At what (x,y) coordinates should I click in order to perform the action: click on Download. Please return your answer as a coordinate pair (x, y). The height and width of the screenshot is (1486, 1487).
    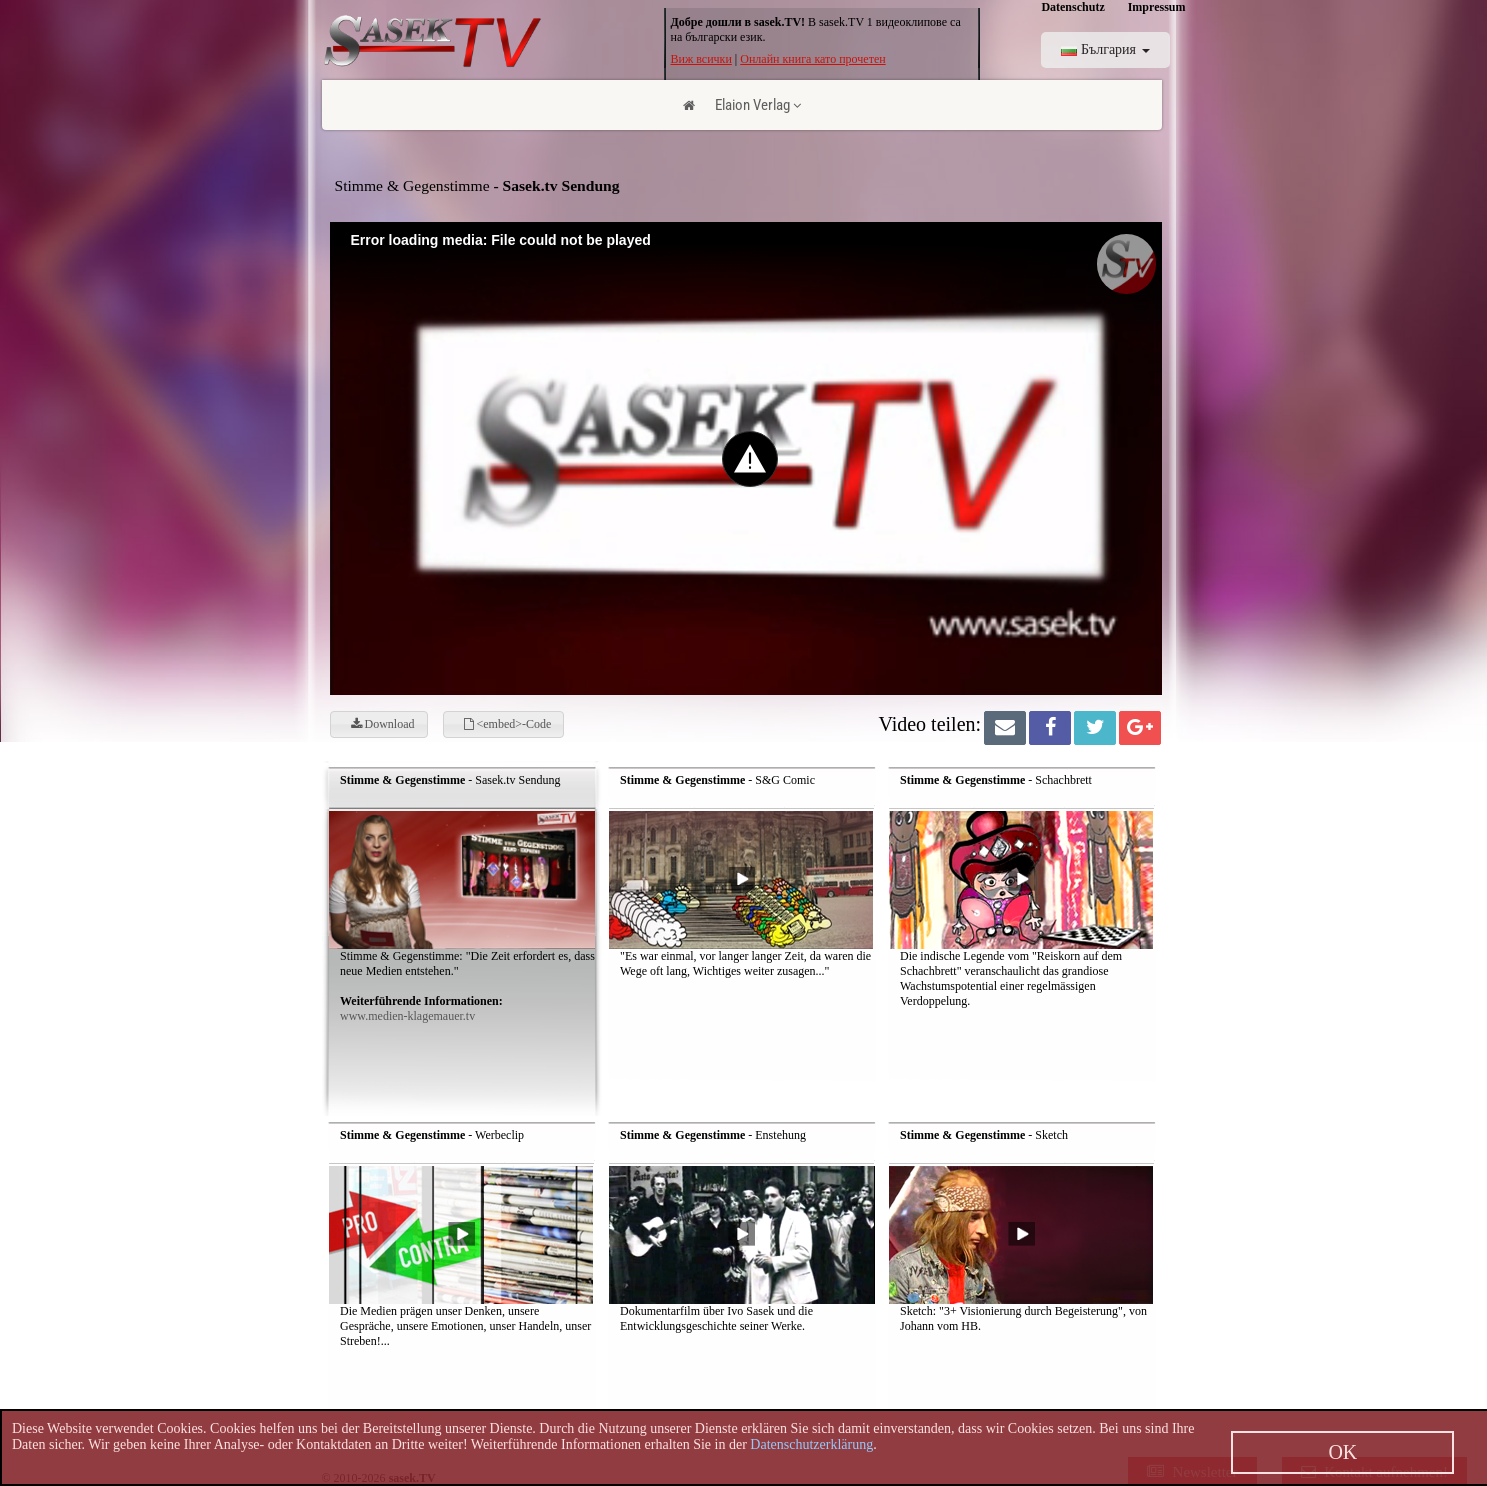
    Looking at the image, I should click on (383, 724).